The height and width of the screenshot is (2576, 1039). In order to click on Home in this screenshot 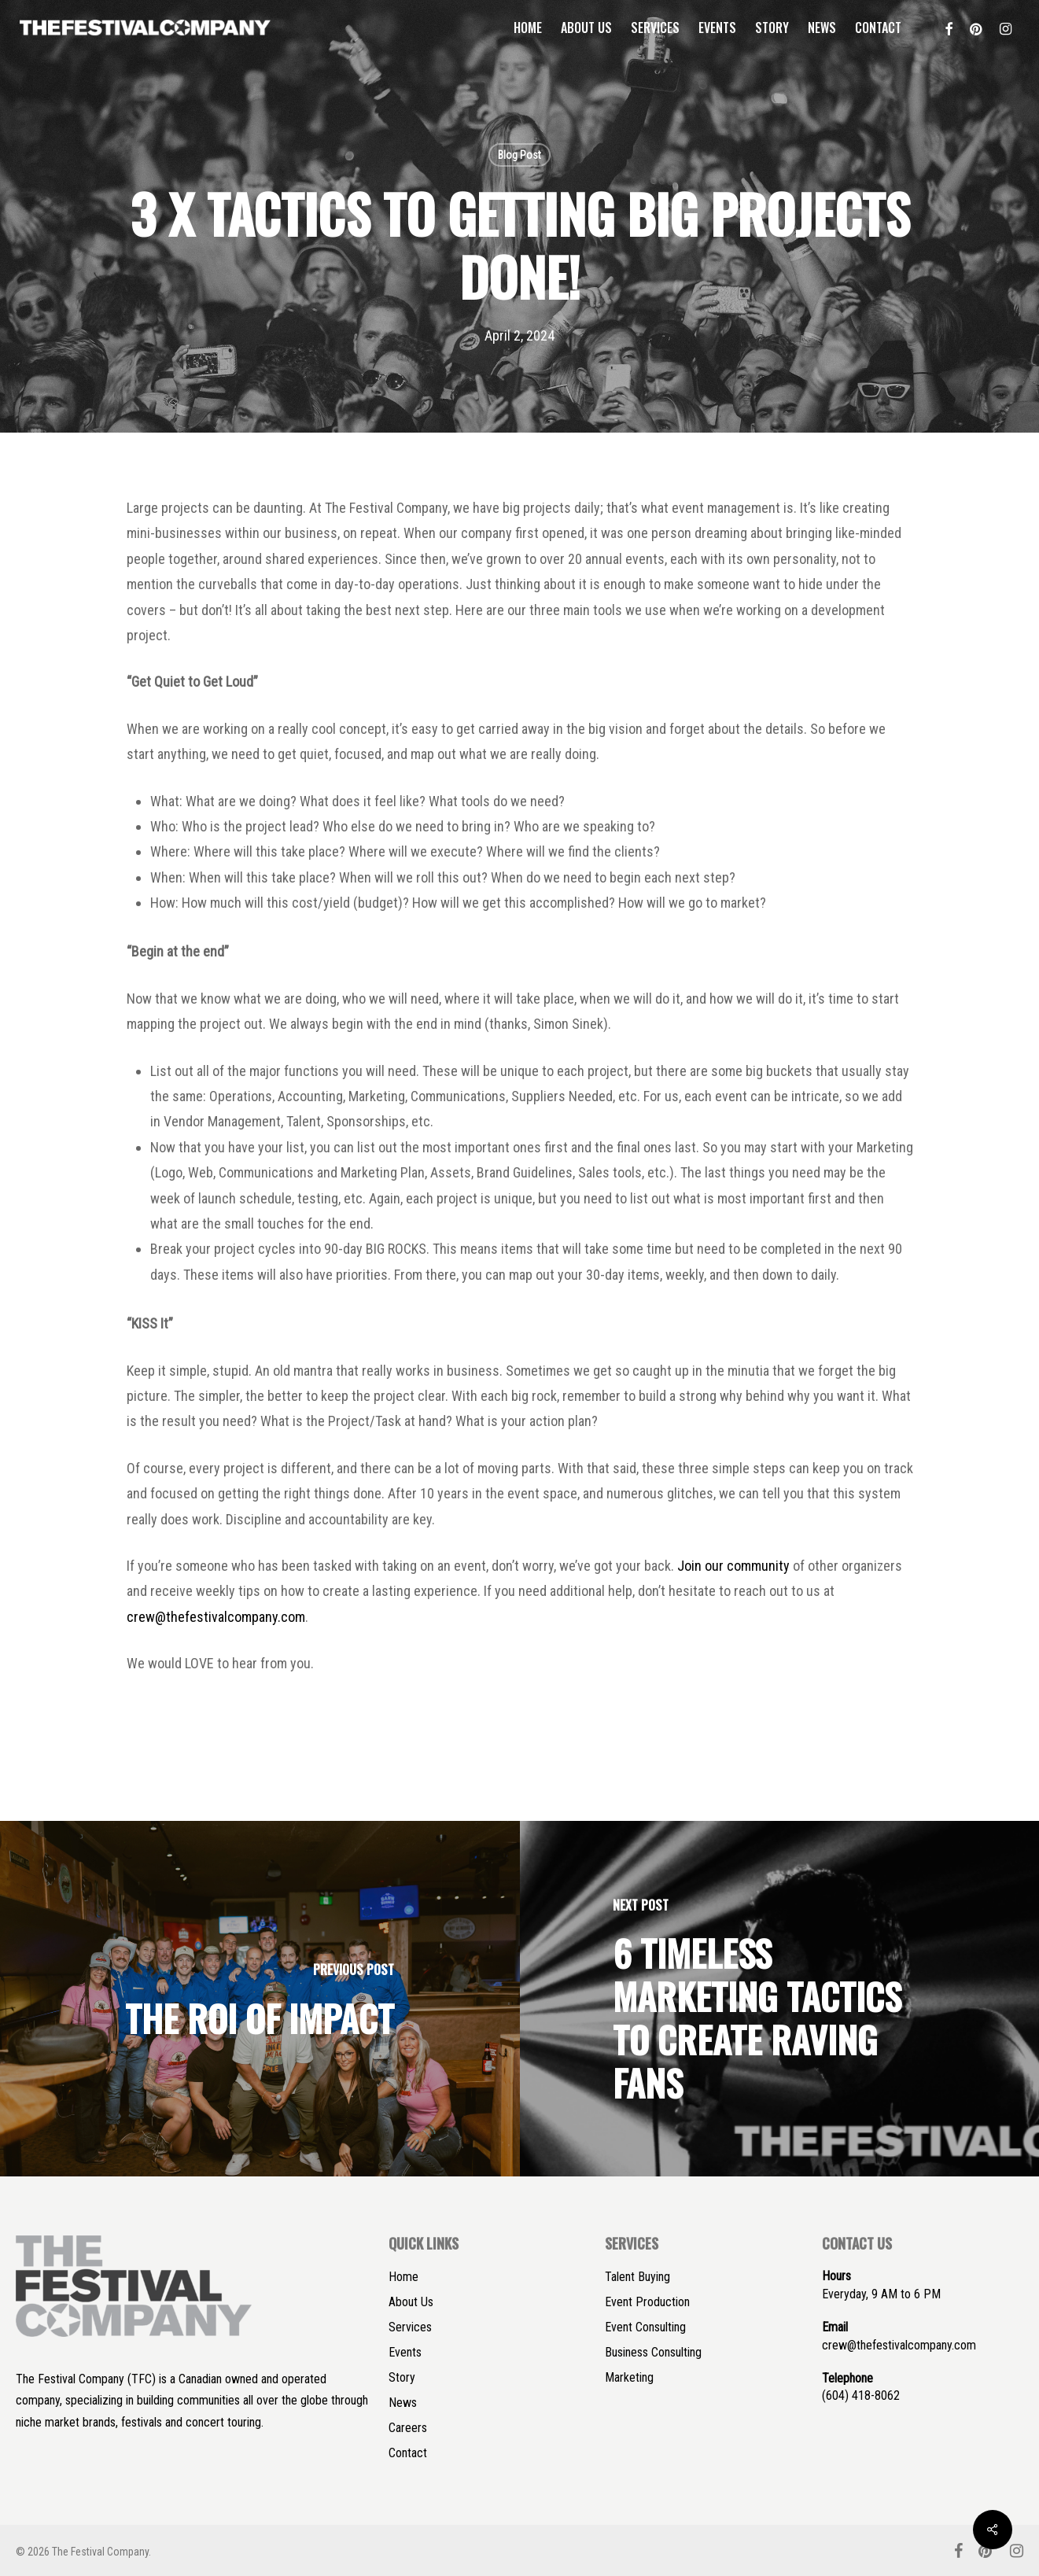, I will do `click(403, 2276)`.